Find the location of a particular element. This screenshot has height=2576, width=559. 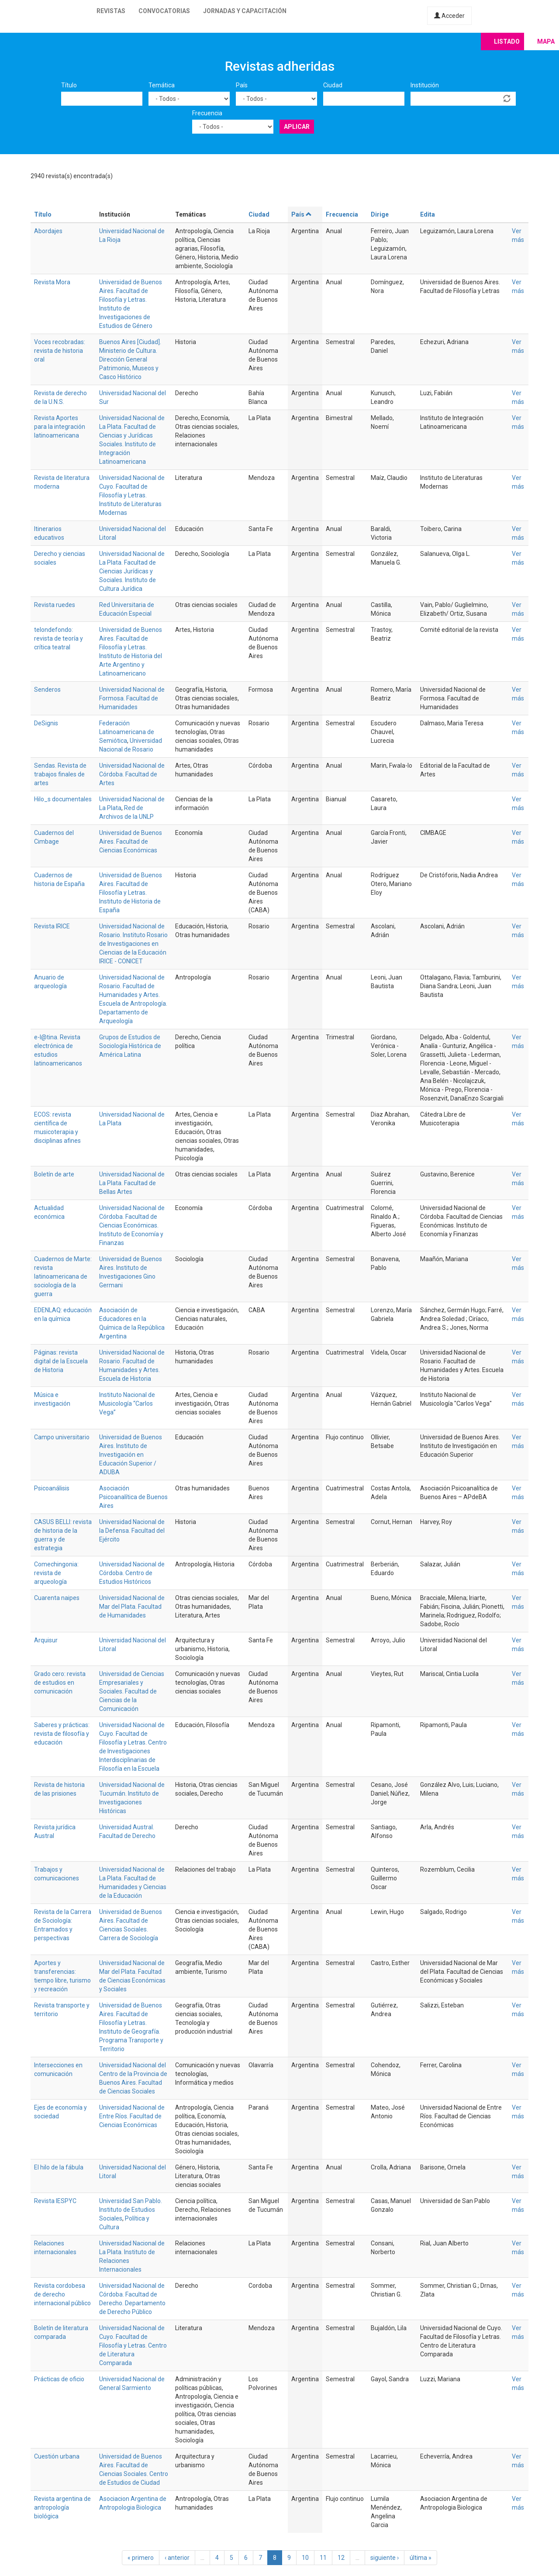

Universidad Nacional de Formosa. Facultad de Humanidades is located at coordinates (132, 698).